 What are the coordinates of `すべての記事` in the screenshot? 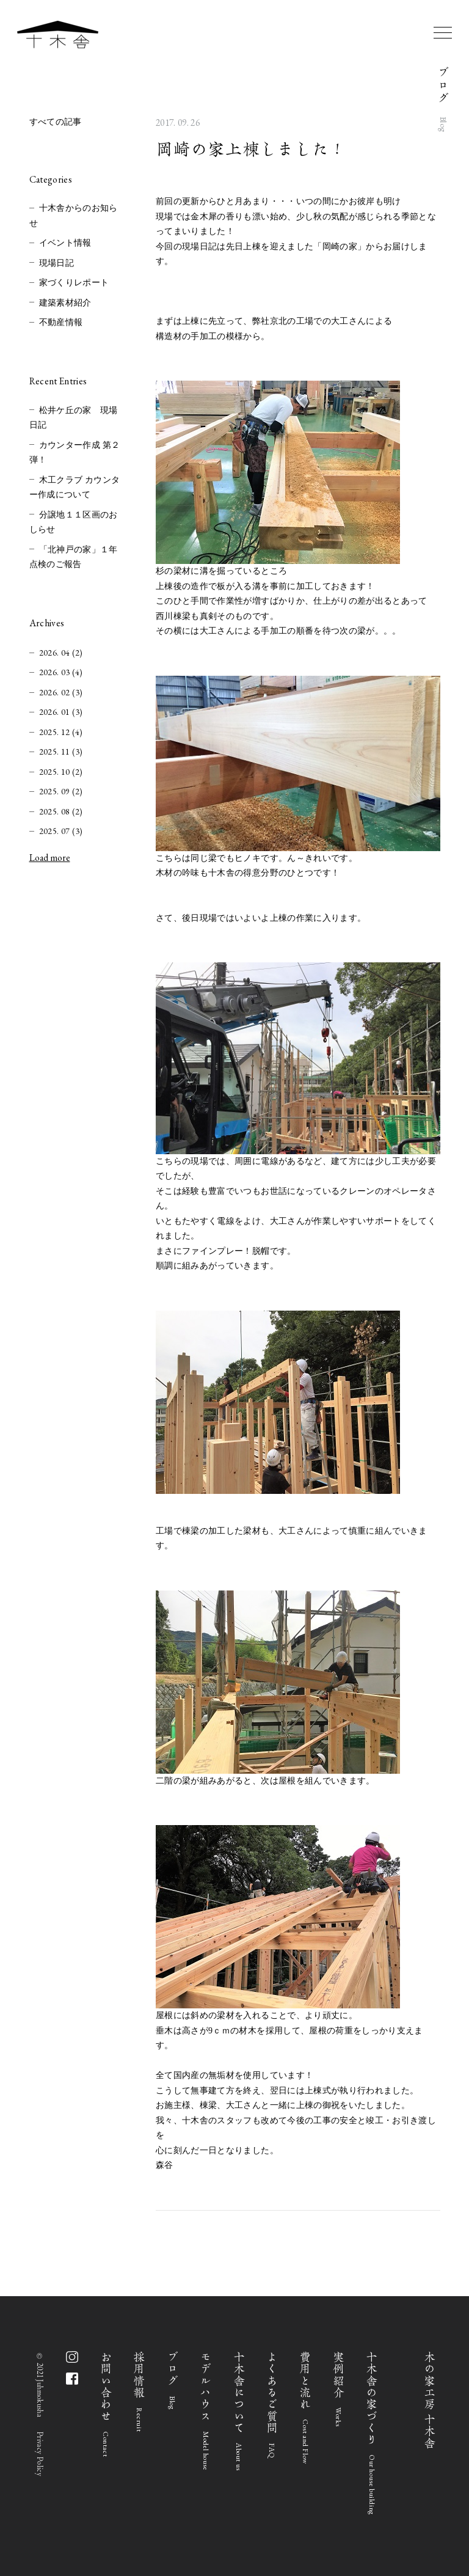 It's located at (55, 121).